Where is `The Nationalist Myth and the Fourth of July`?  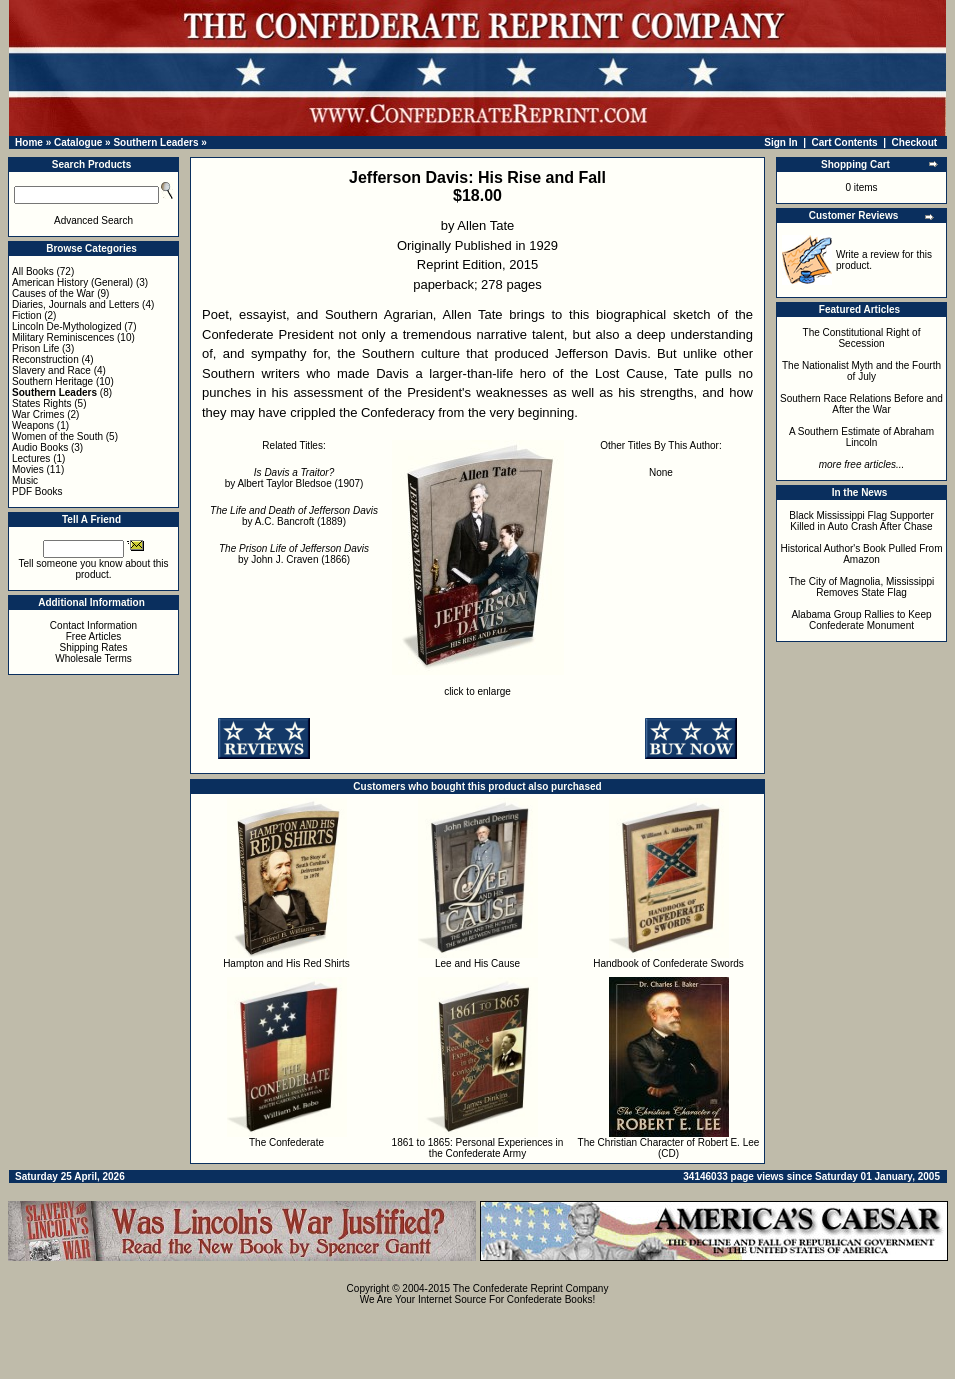 The Nationalist Myth and the Fourth of July is located at coordinates (861, 371).